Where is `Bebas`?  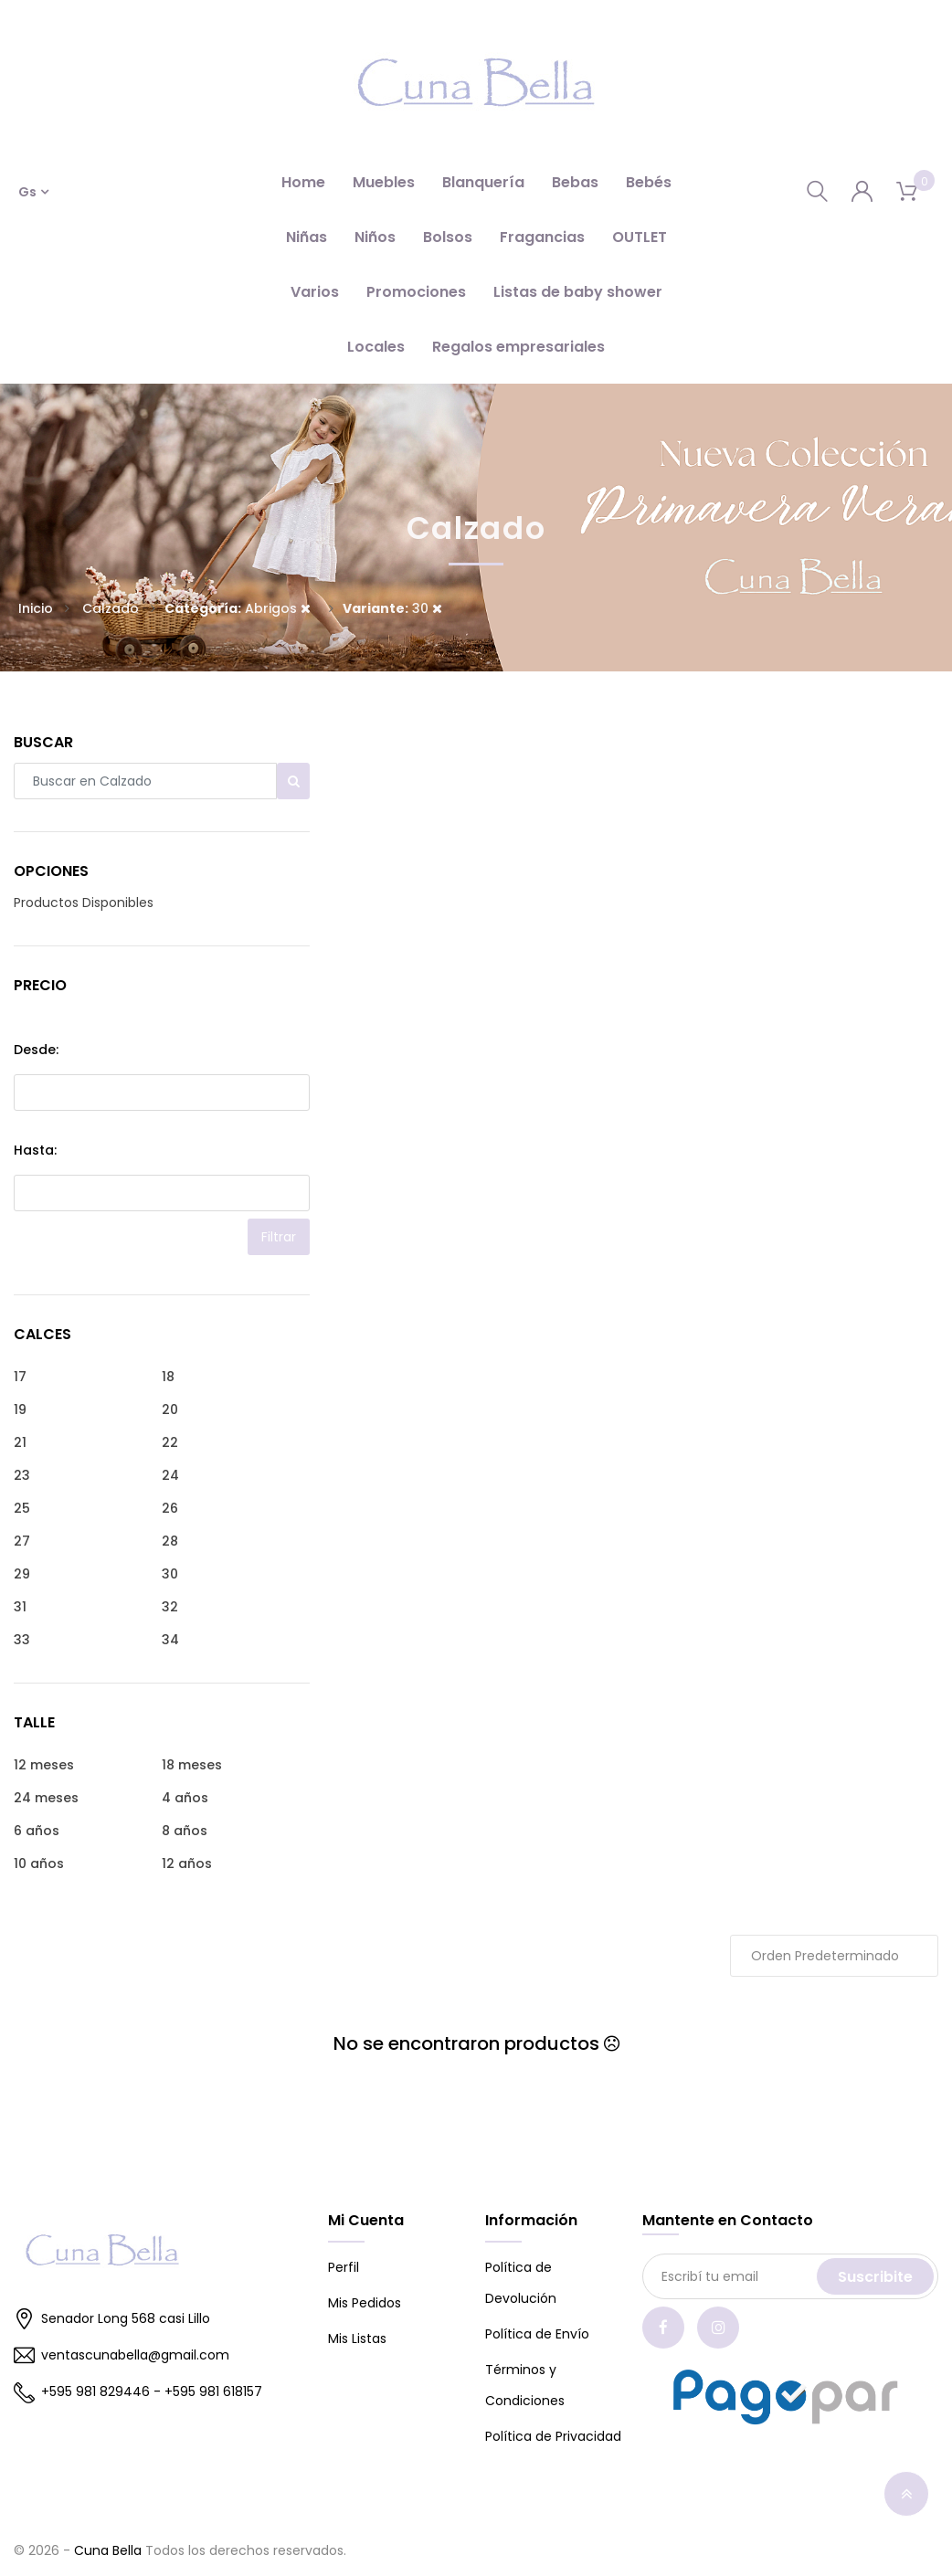
Bebas is located at coordinates (575, 182).